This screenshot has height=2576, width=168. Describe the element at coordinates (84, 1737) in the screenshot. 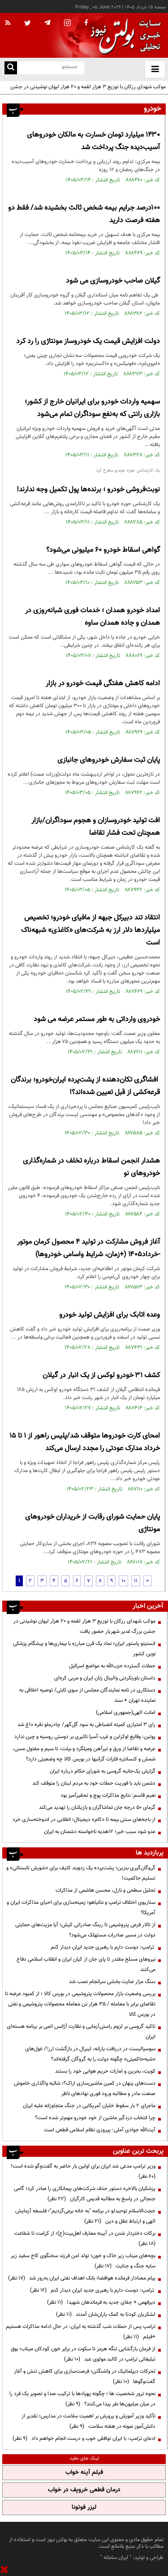

I see `پوتین: وقایع اوکراین و غرب آسیا تاثیری بر دوستی روسیه و چین ندارد` at that location.